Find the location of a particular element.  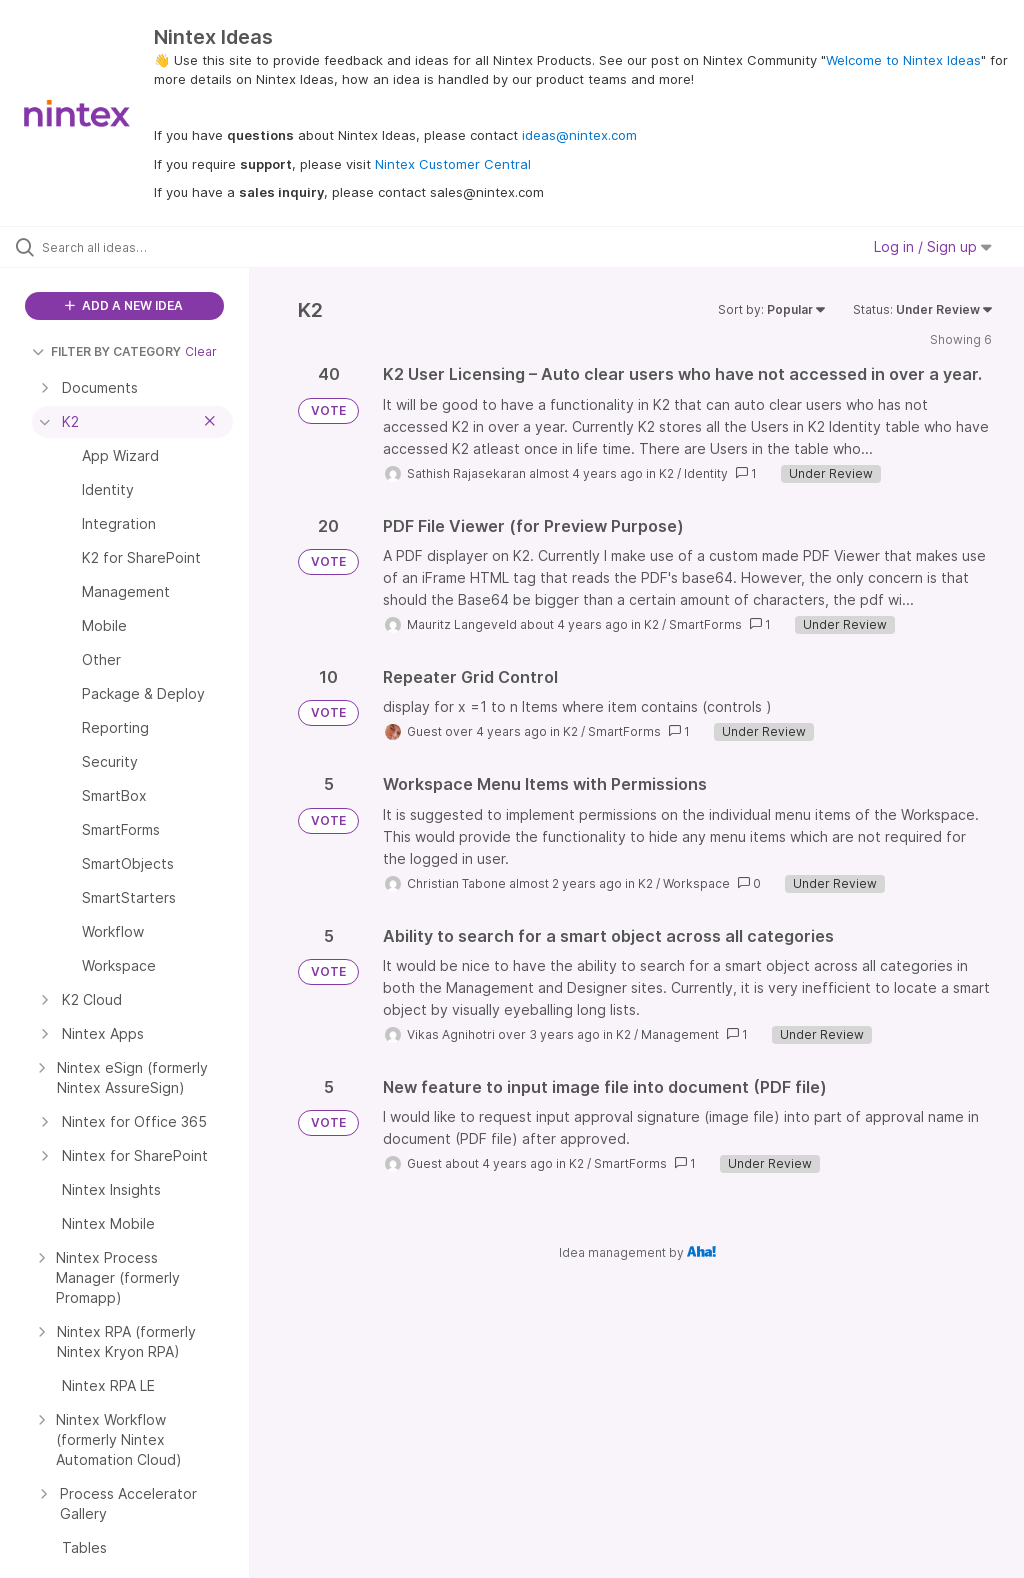

K2 is located at coordinates (666, 473).